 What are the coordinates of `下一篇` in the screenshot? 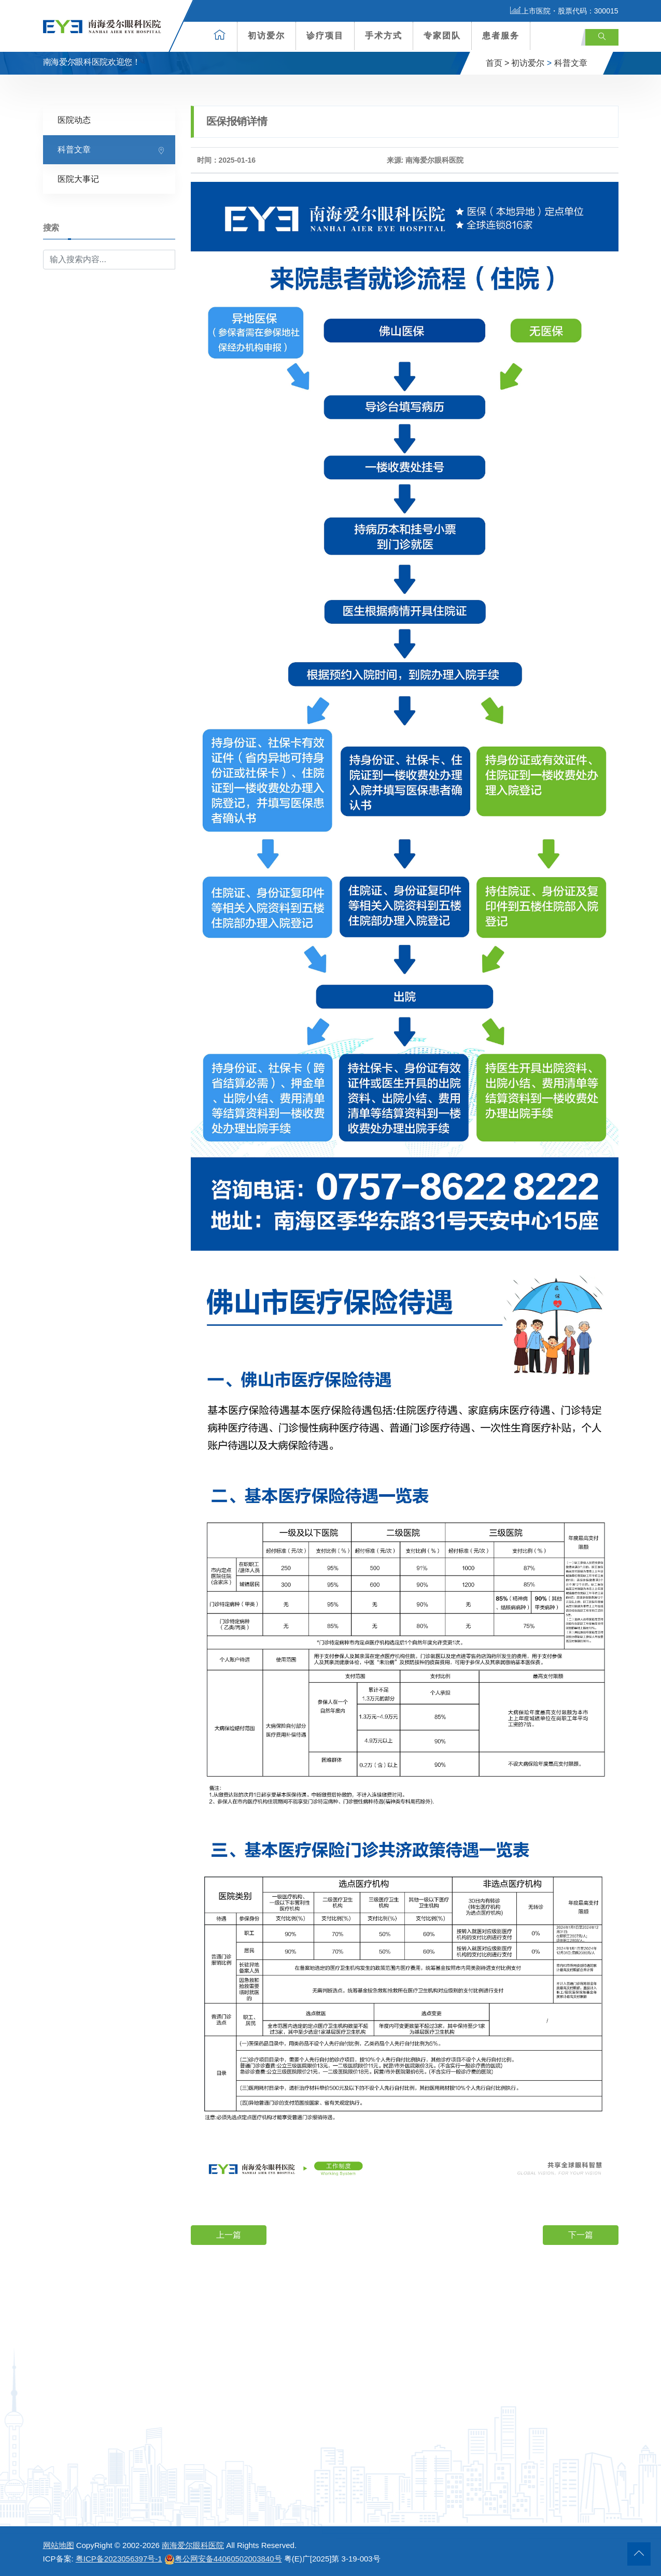 It's located at (580, 2234).